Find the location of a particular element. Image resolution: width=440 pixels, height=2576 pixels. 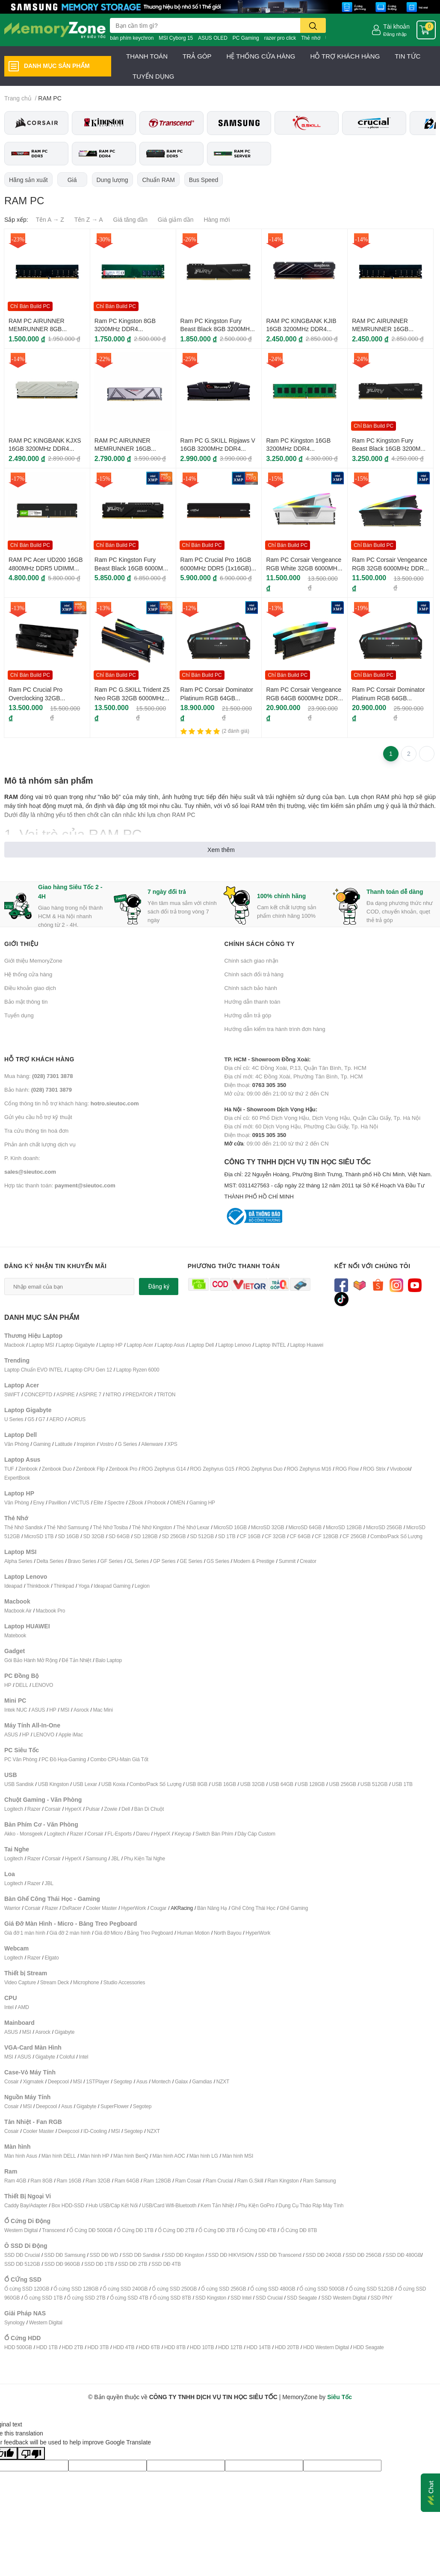

Bảo mật thông tin is located at coordinates (25, 1001).